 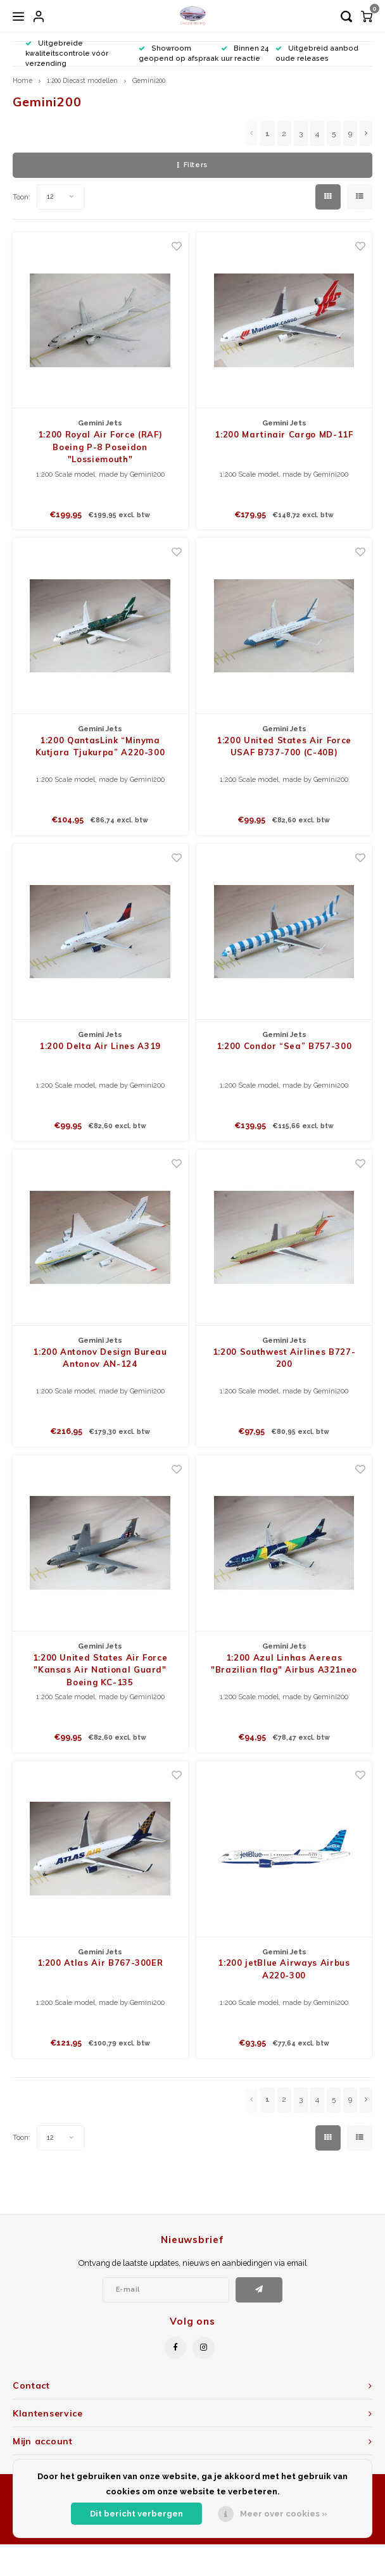 I want to click on 1:200 Condor “Sea” B757-300, so click(x=284, y=1046).